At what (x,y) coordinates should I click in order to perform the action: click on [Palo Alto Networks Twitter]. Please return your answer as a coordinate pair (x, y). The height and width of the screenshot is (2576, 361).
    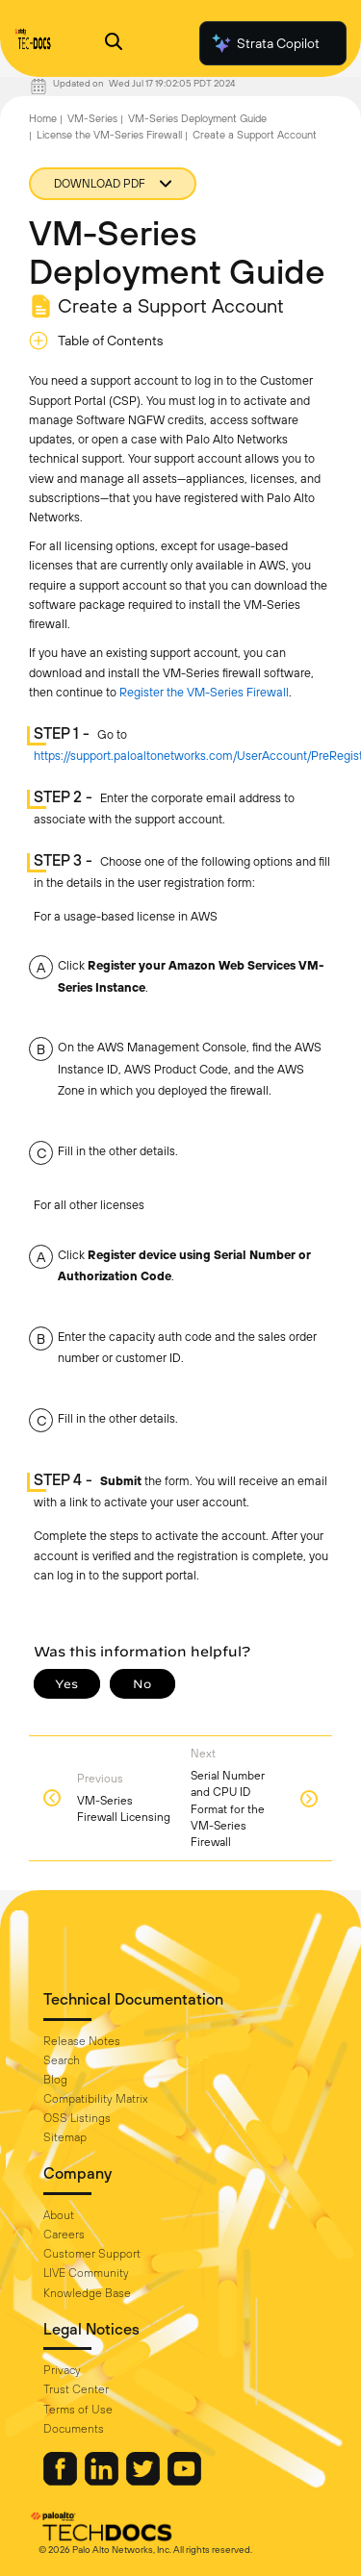
    Looking at the image, I should click on (144, 2480).